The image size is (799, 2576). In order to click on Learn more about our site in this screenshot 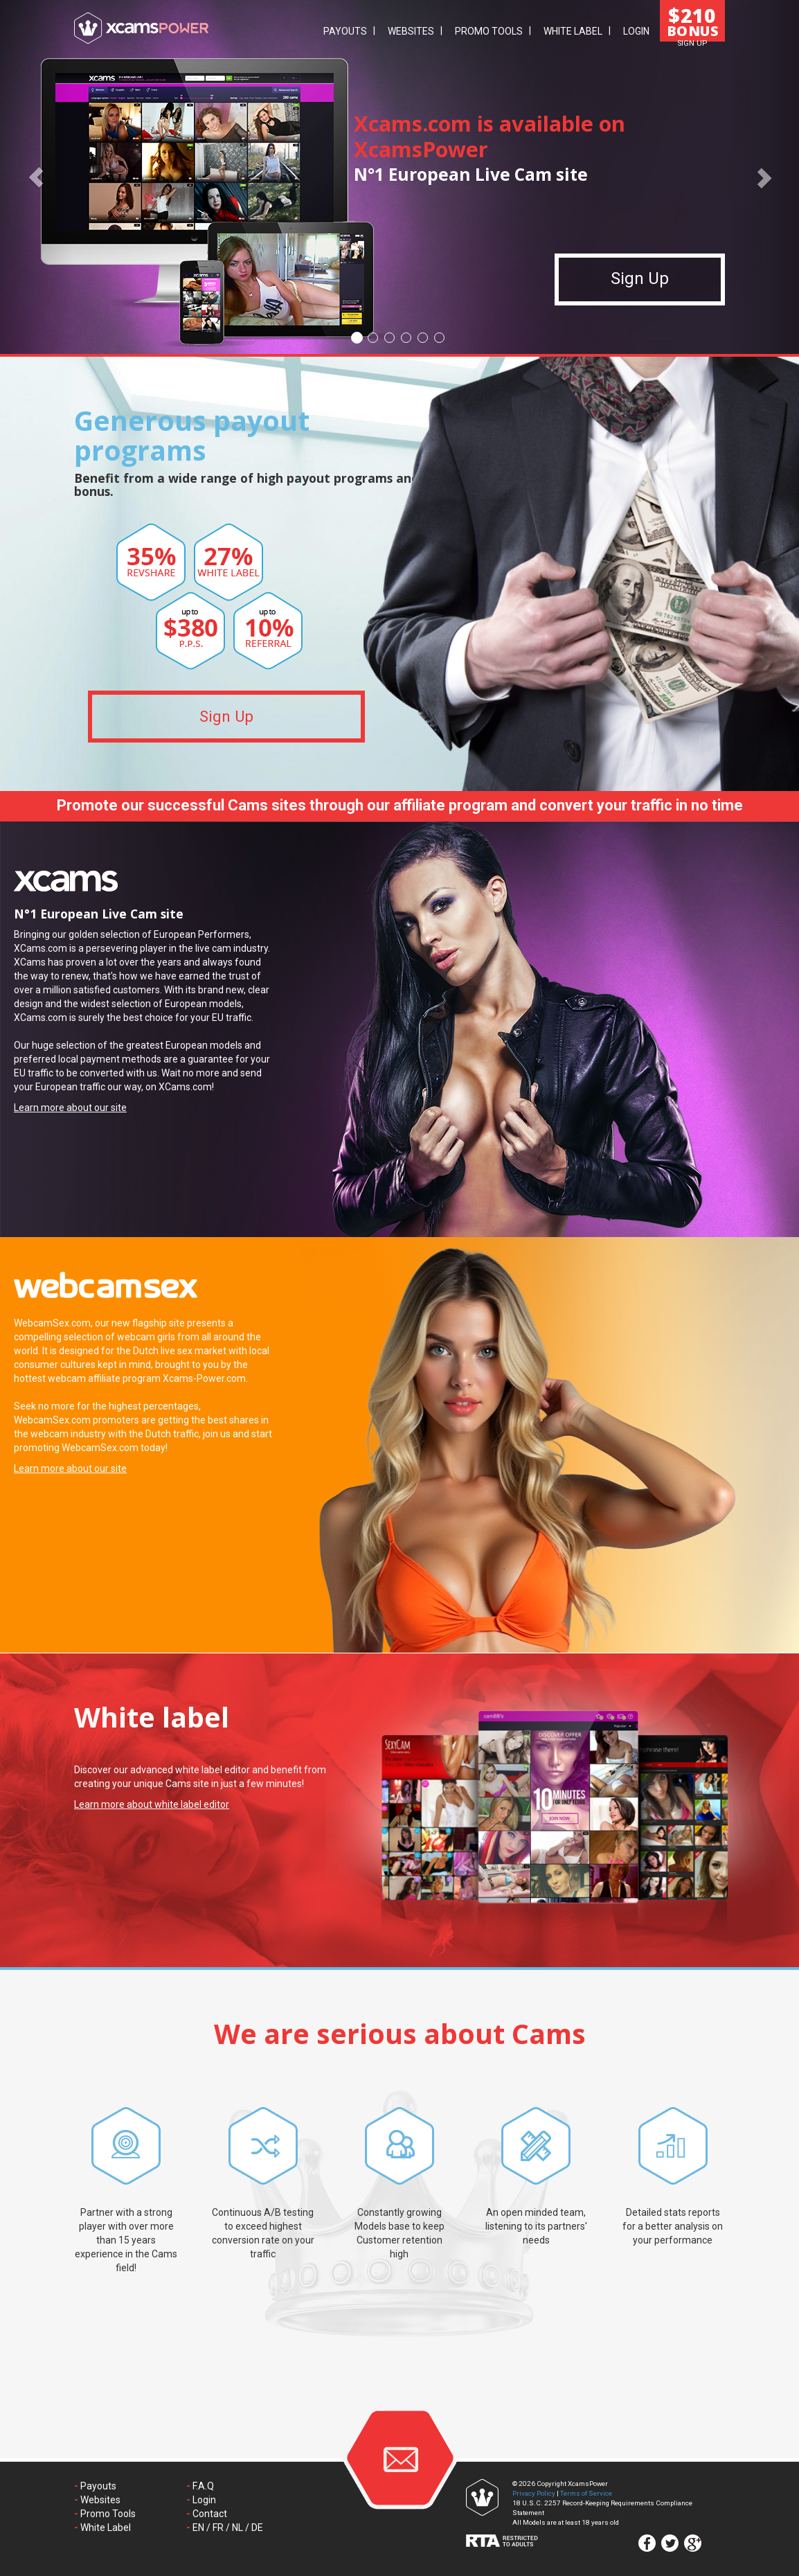, I will do `click(70, 1107)`.